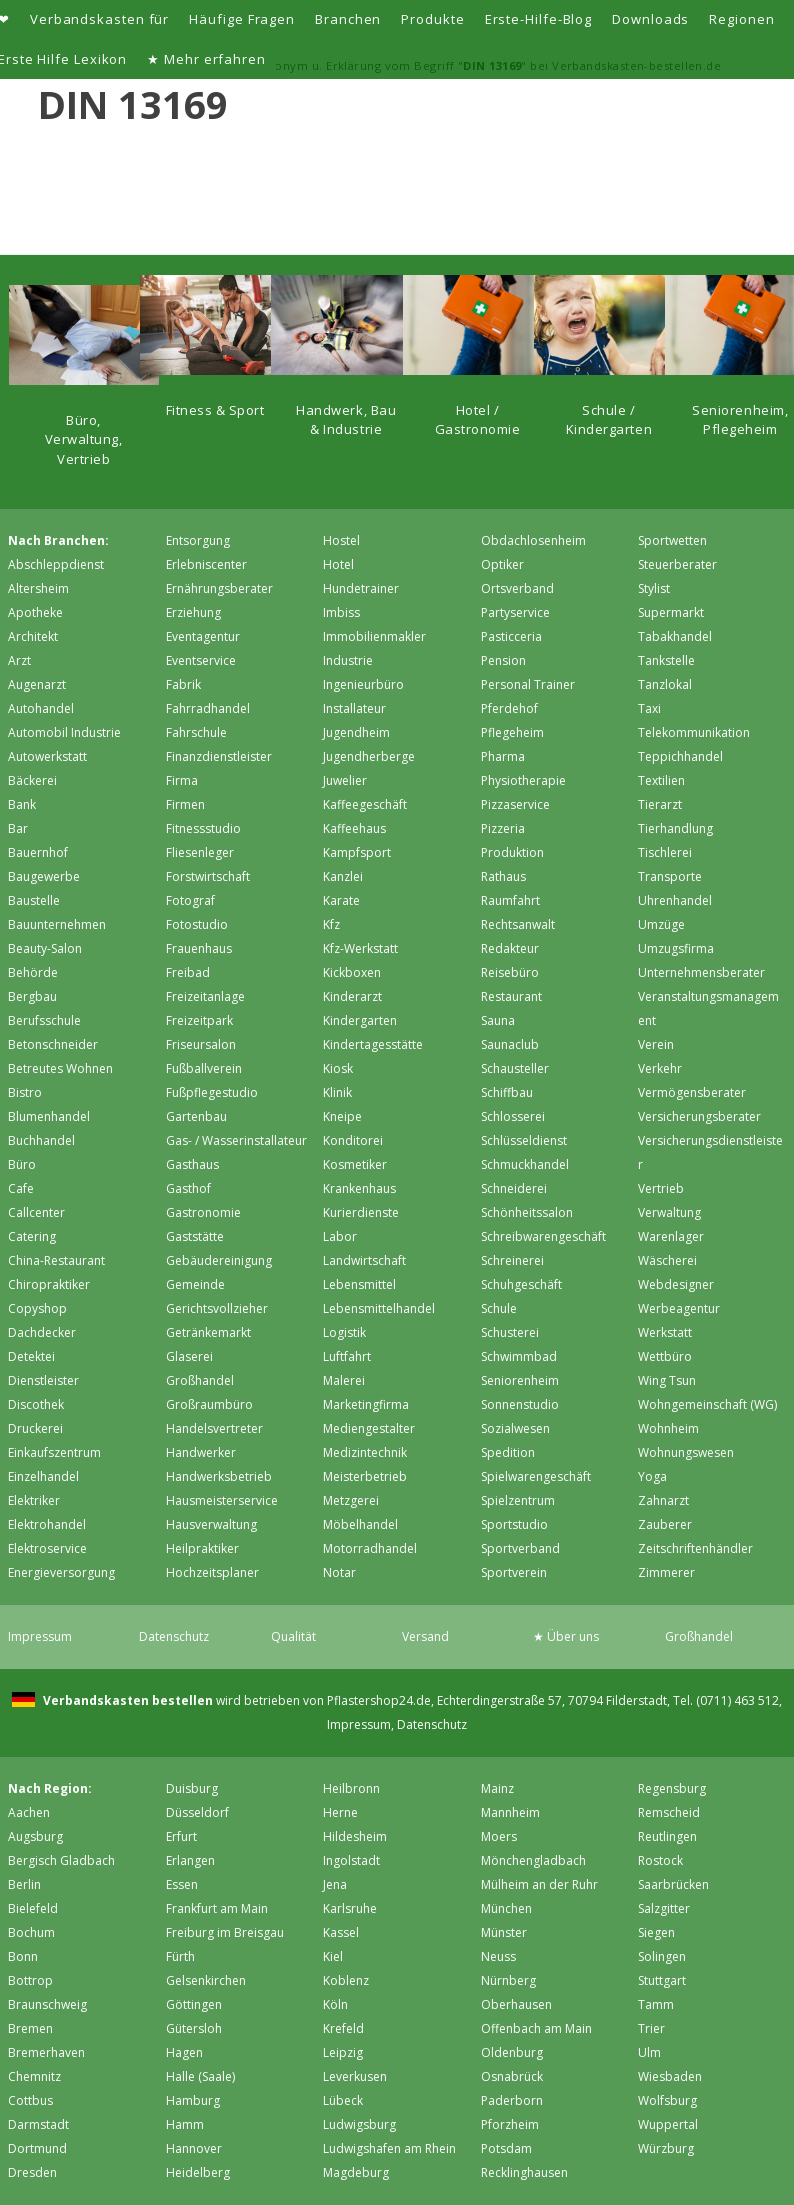 This screenshot has height=2205, width=794. I want to click on Bremen, so click(30, 2028).